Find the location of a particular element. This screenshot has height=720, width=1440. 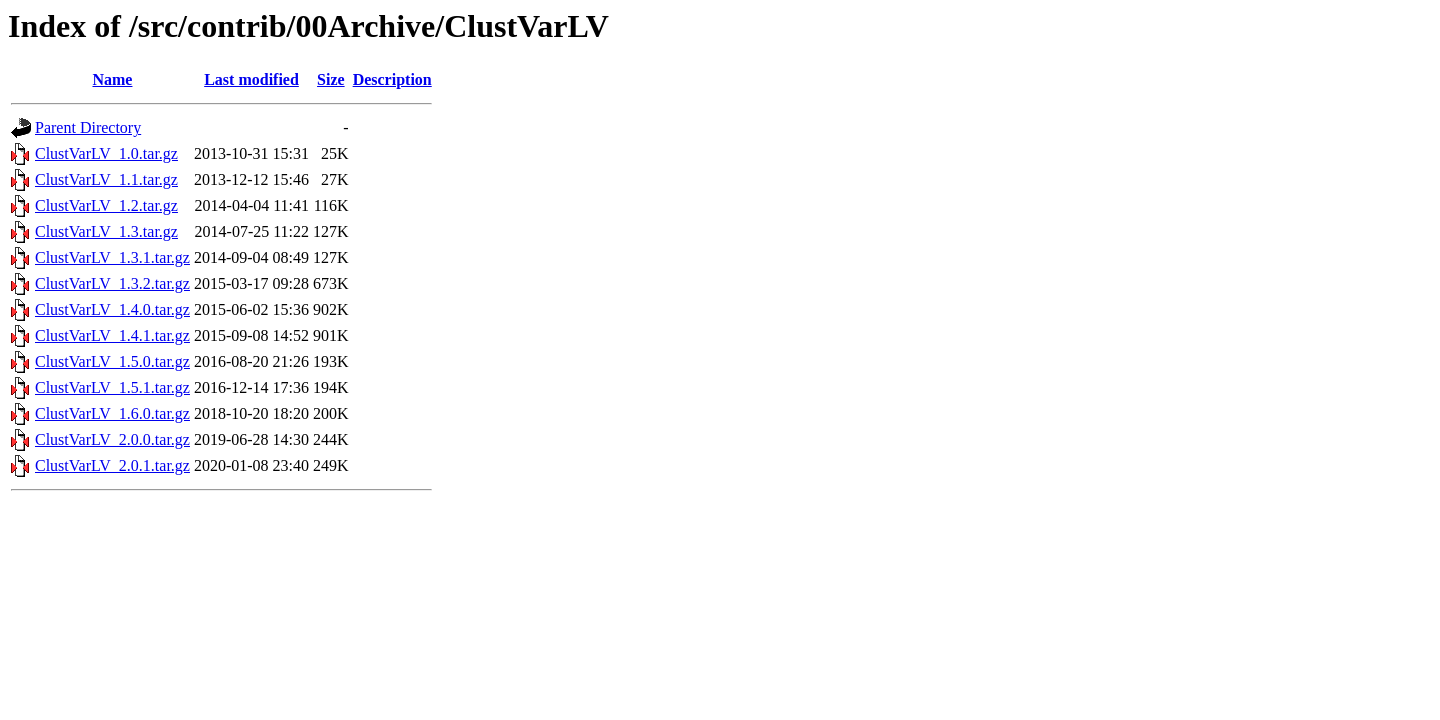

ClustVarLV_1.3.tar.gz is located at coordinates (106, 231).